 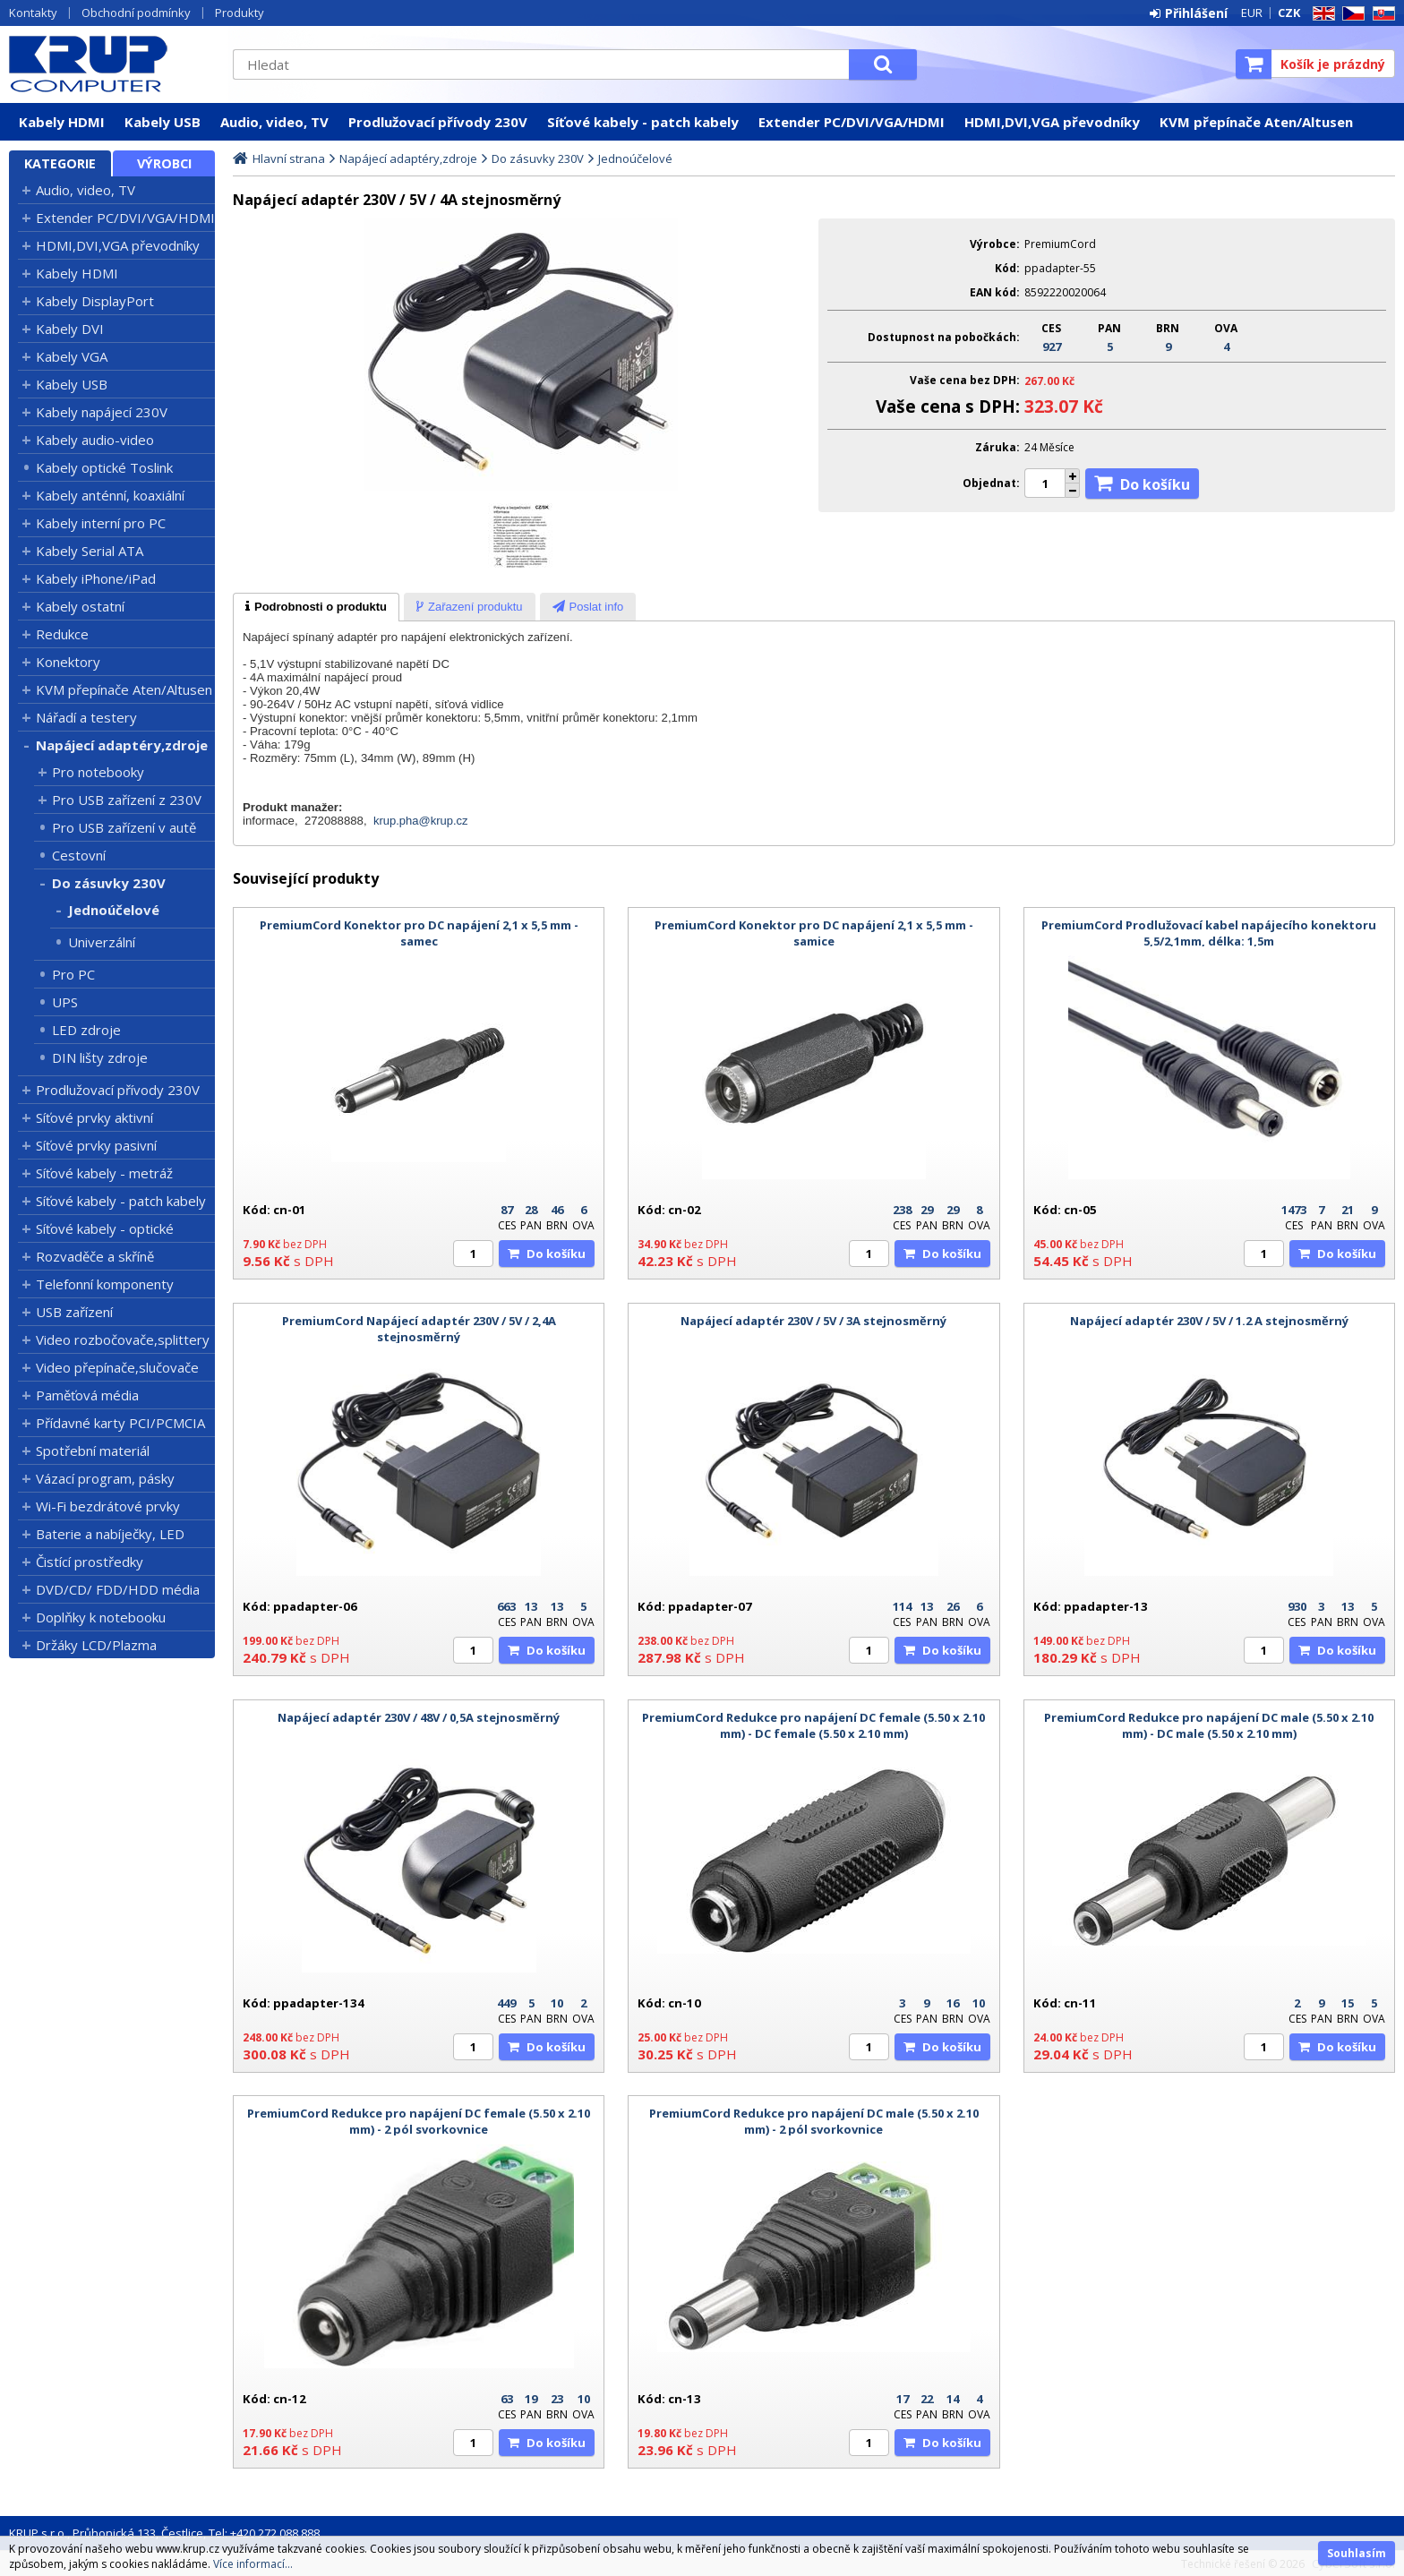 What do you see at coordinates (105, 1228) in the screenshot?
I see `Síťové kabely - optické` at bounding box center [105, 1228].